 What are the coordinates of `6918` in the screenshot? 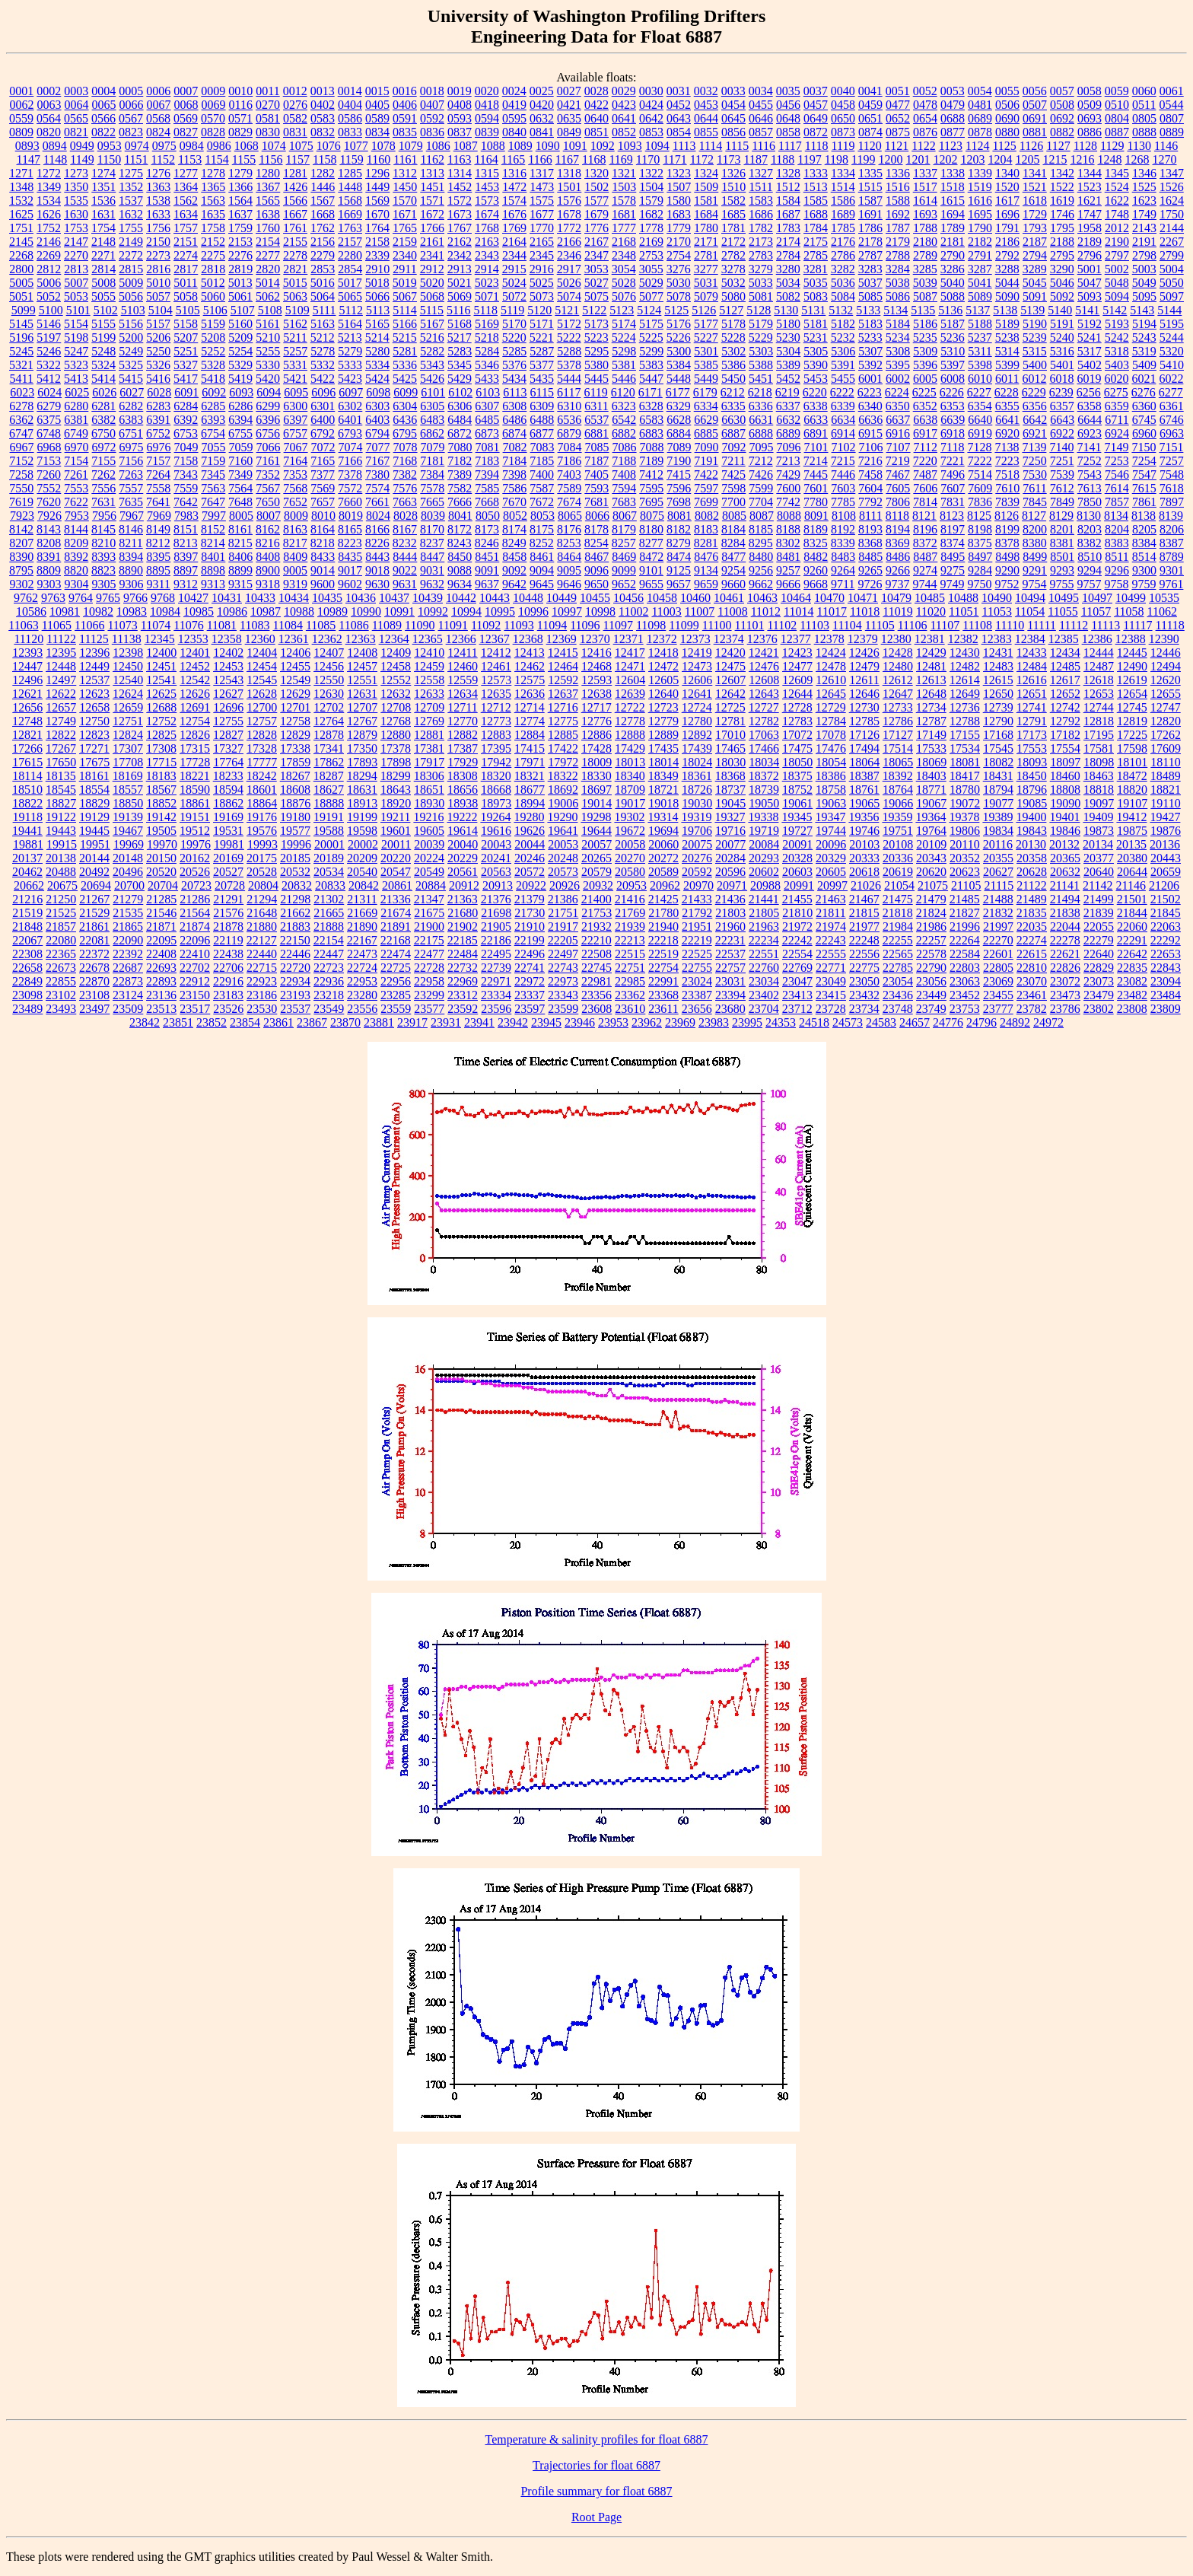 It's located at (952, 433).